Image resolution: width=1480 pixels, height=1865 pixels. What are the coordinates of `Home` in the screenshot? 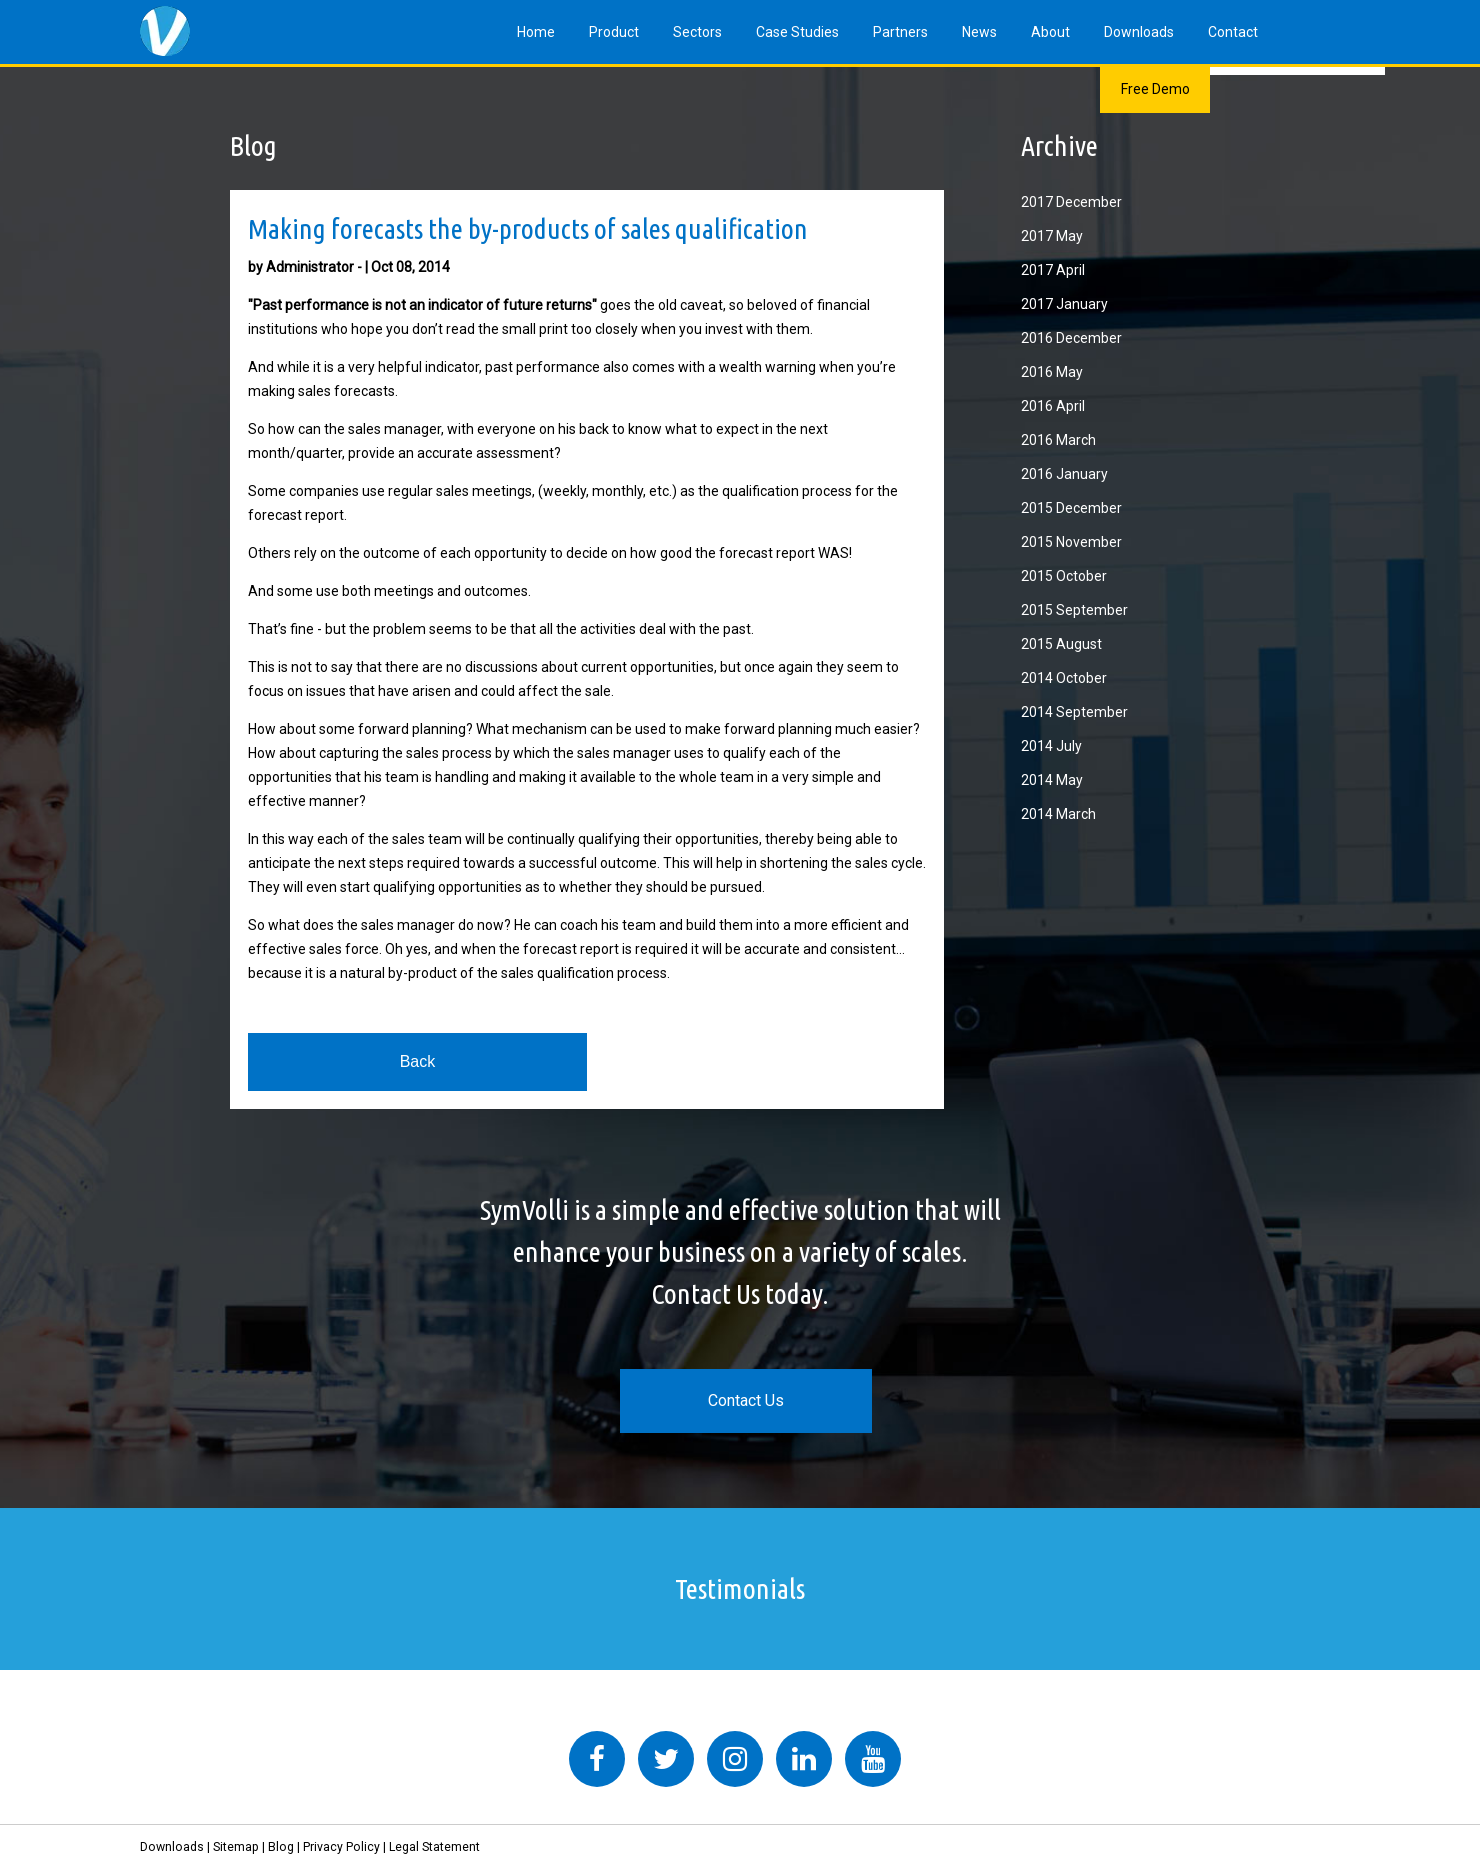 It's located at (536, 32).